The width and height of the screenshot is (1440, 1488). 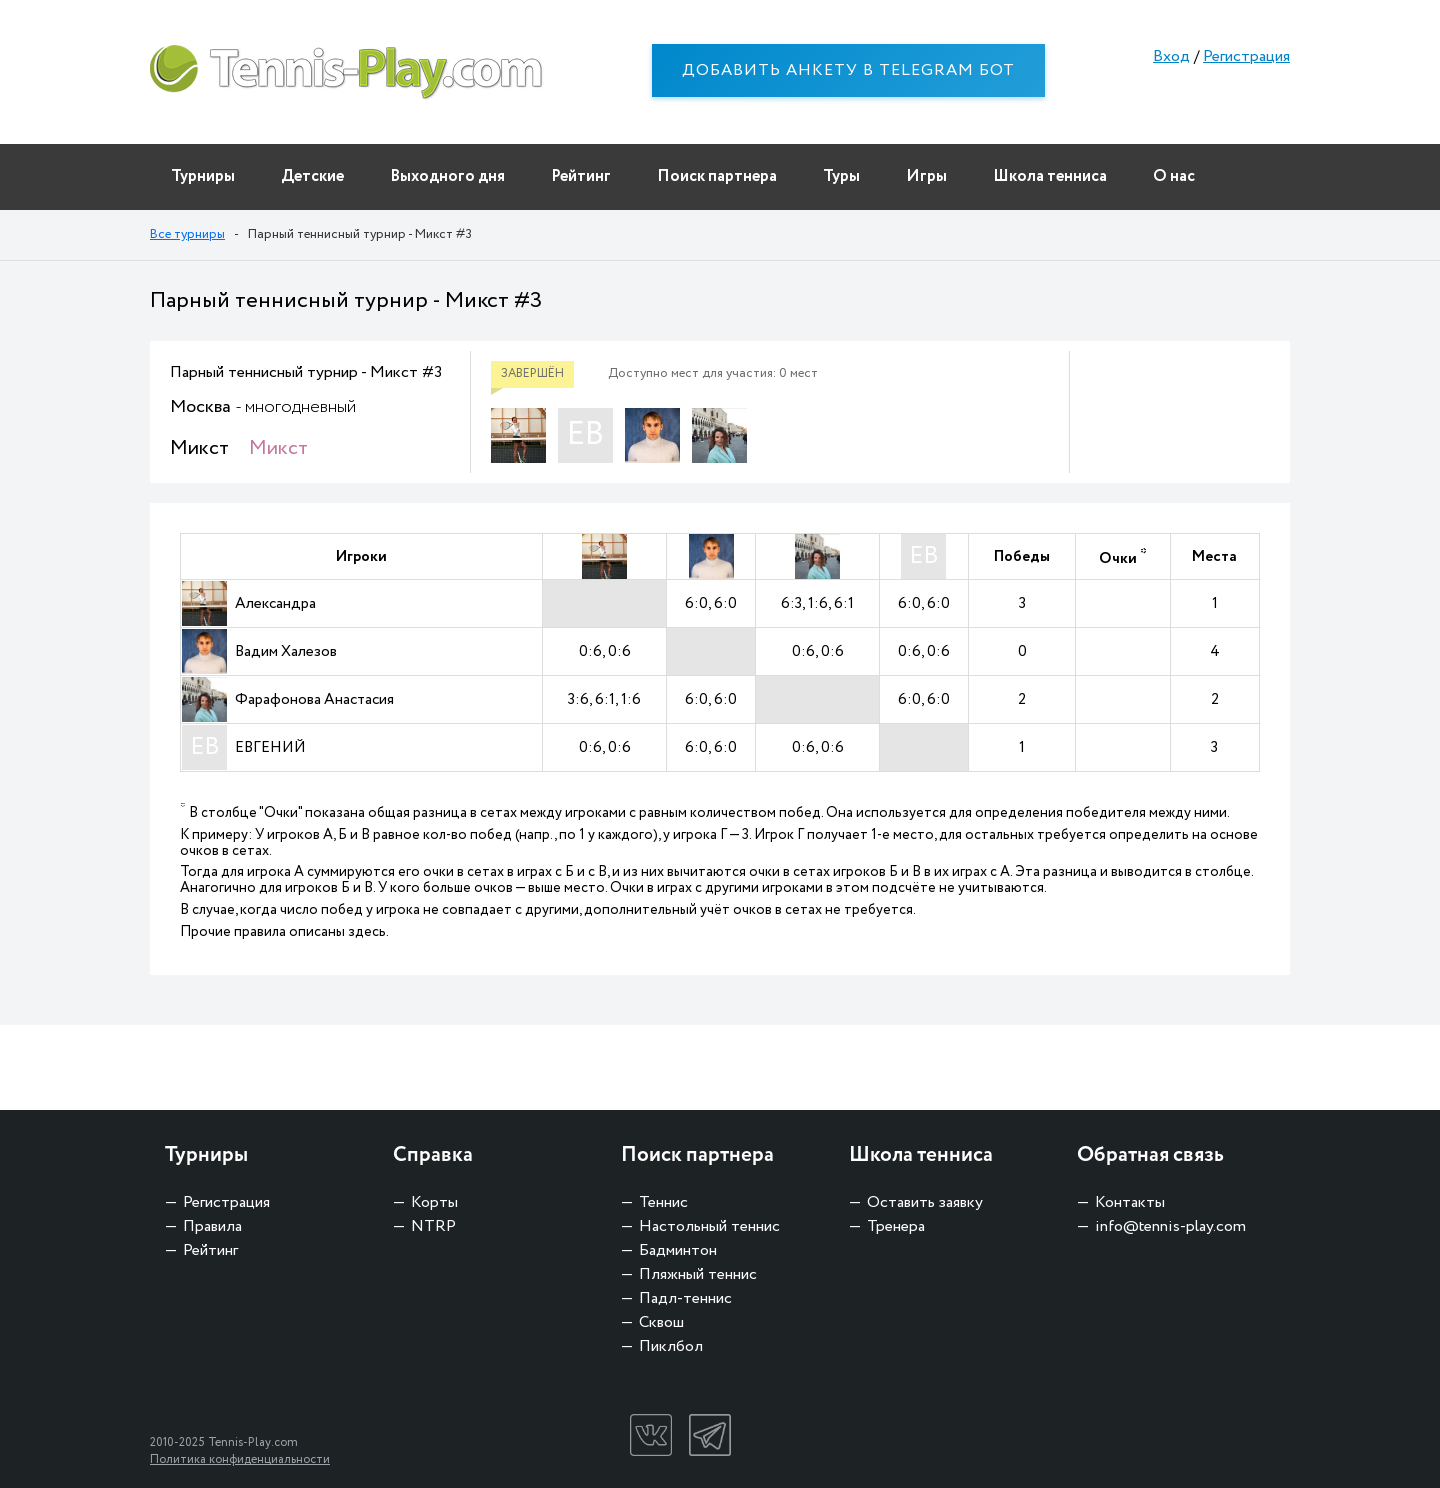 I want to click on Выходного дня, so click(x=447, y=176).